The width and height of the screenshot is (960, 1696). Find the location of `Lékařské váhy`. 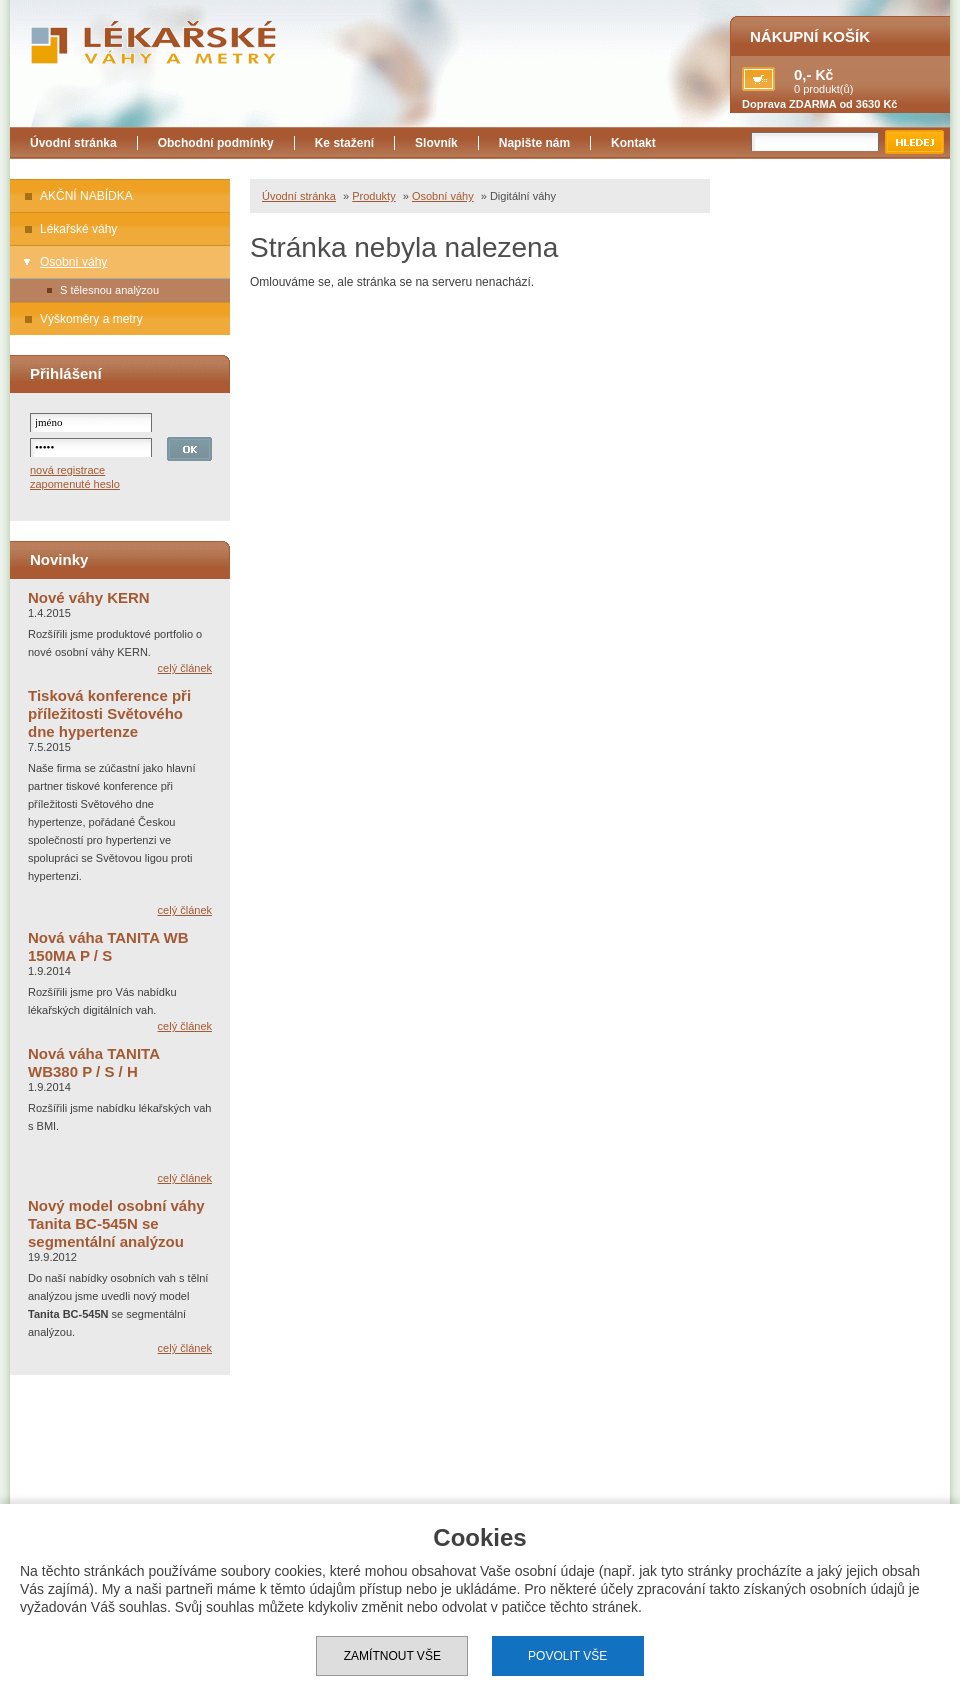

Lékařské váhy is located at coordinates (78, 229).